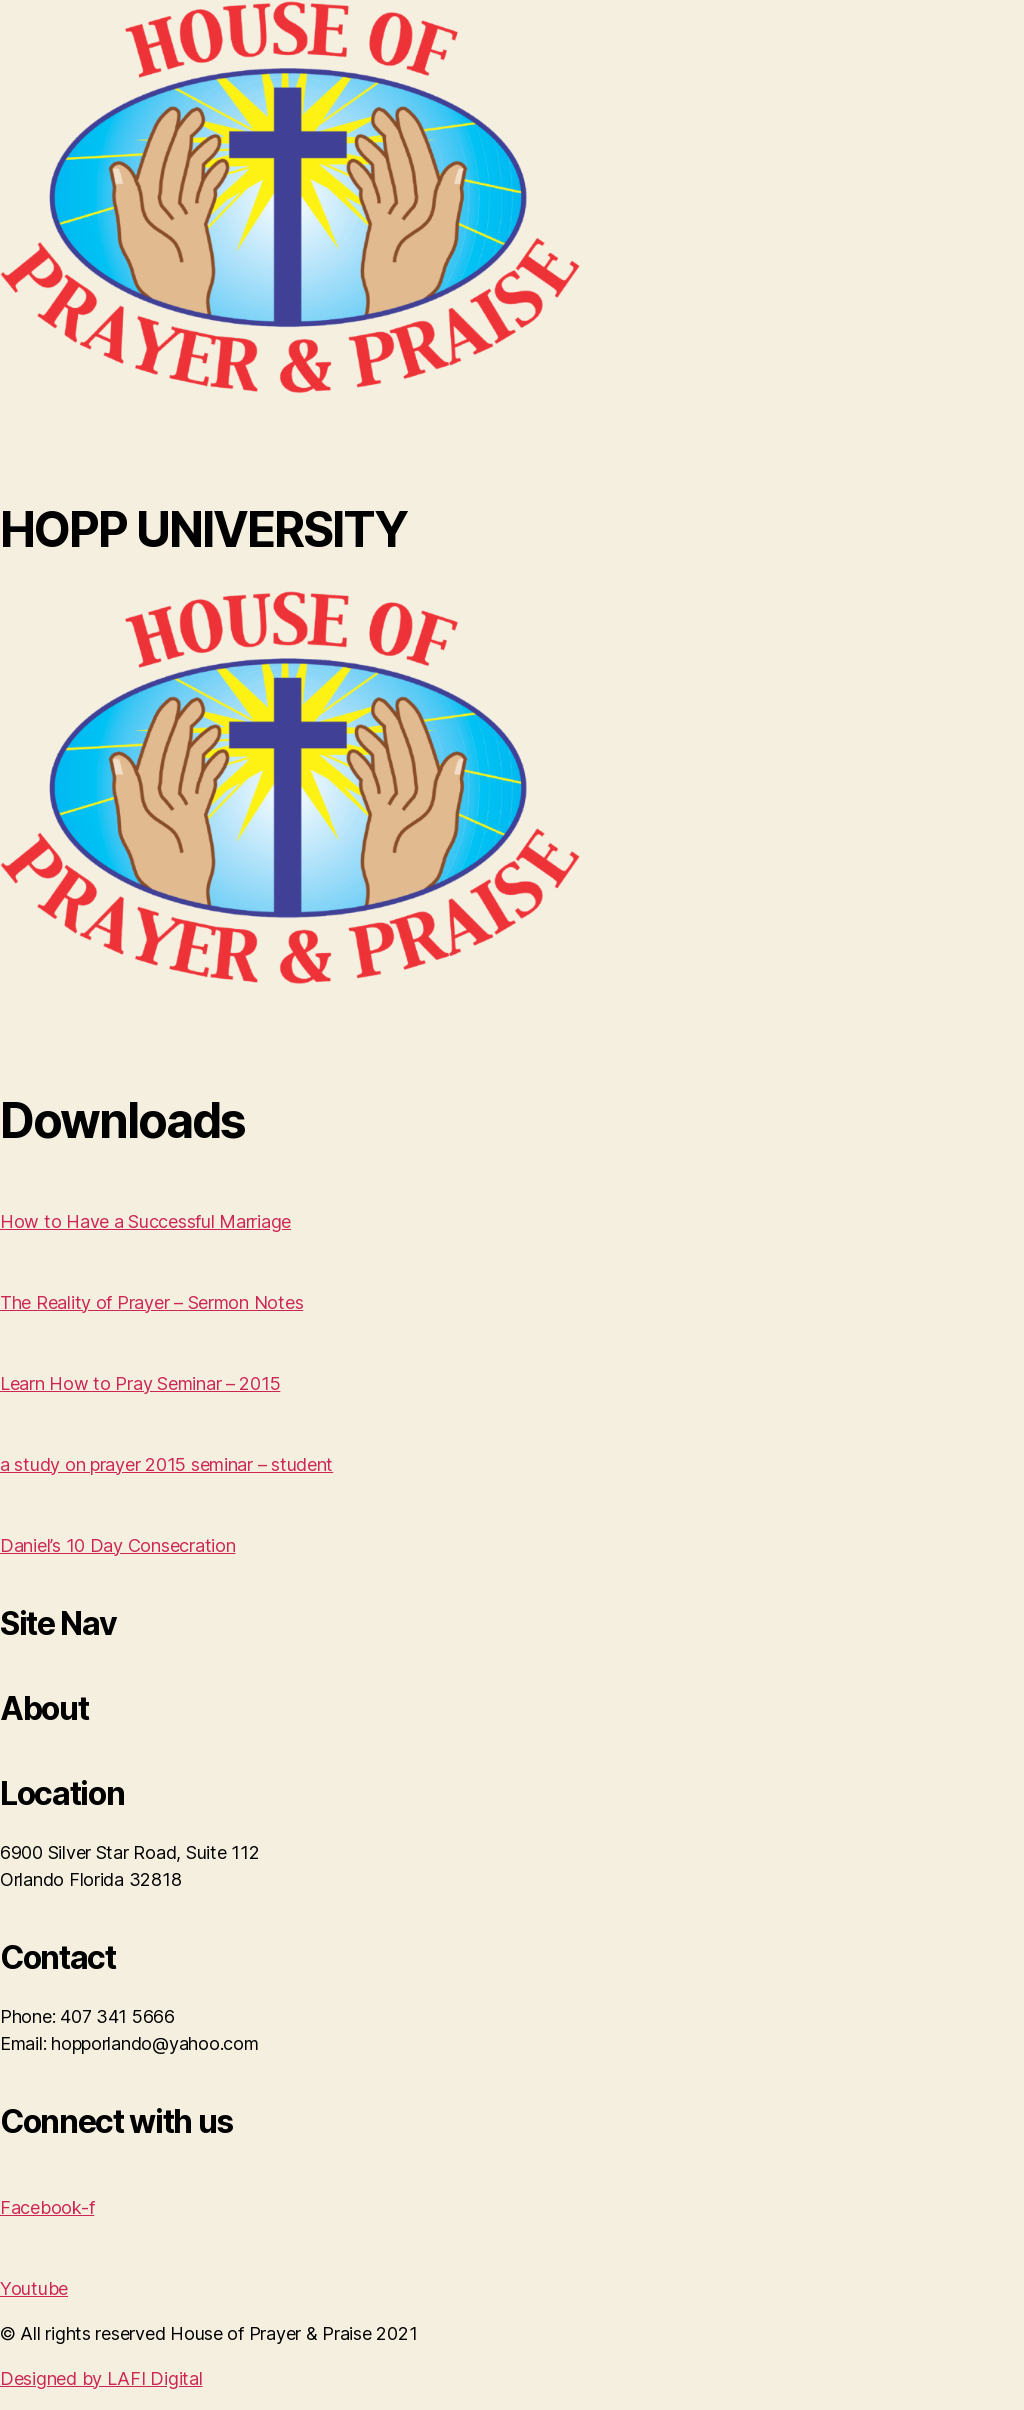  I want to click on Youtube, so click(34, 2288).